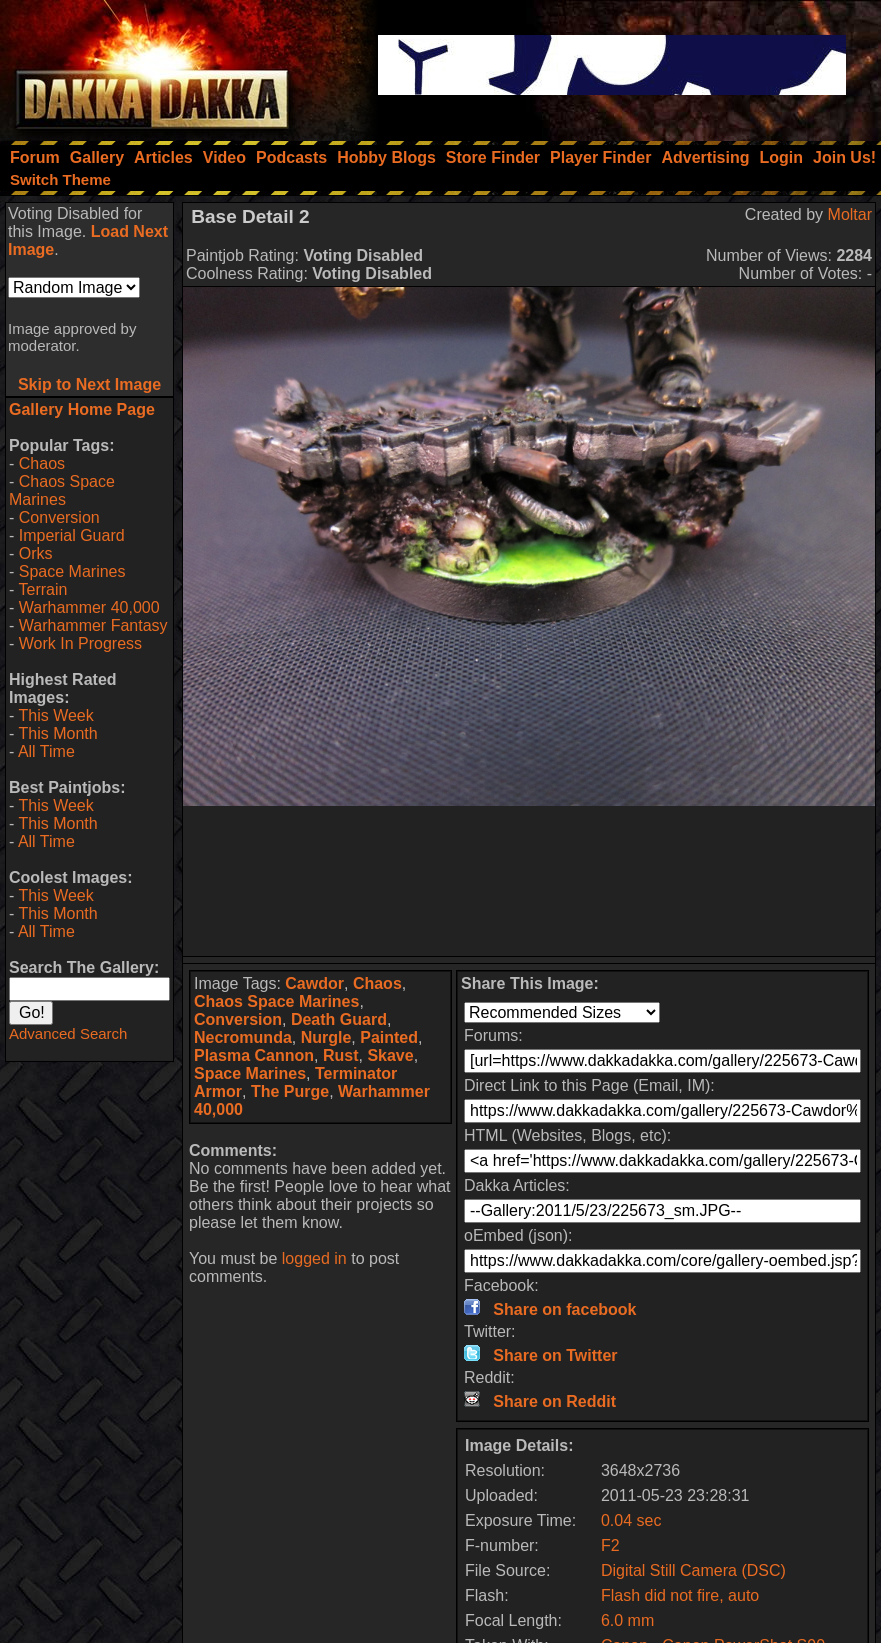  Describe the element at coordinates (80, 643) in the screenshot. I see `Work In Progress` at that location.